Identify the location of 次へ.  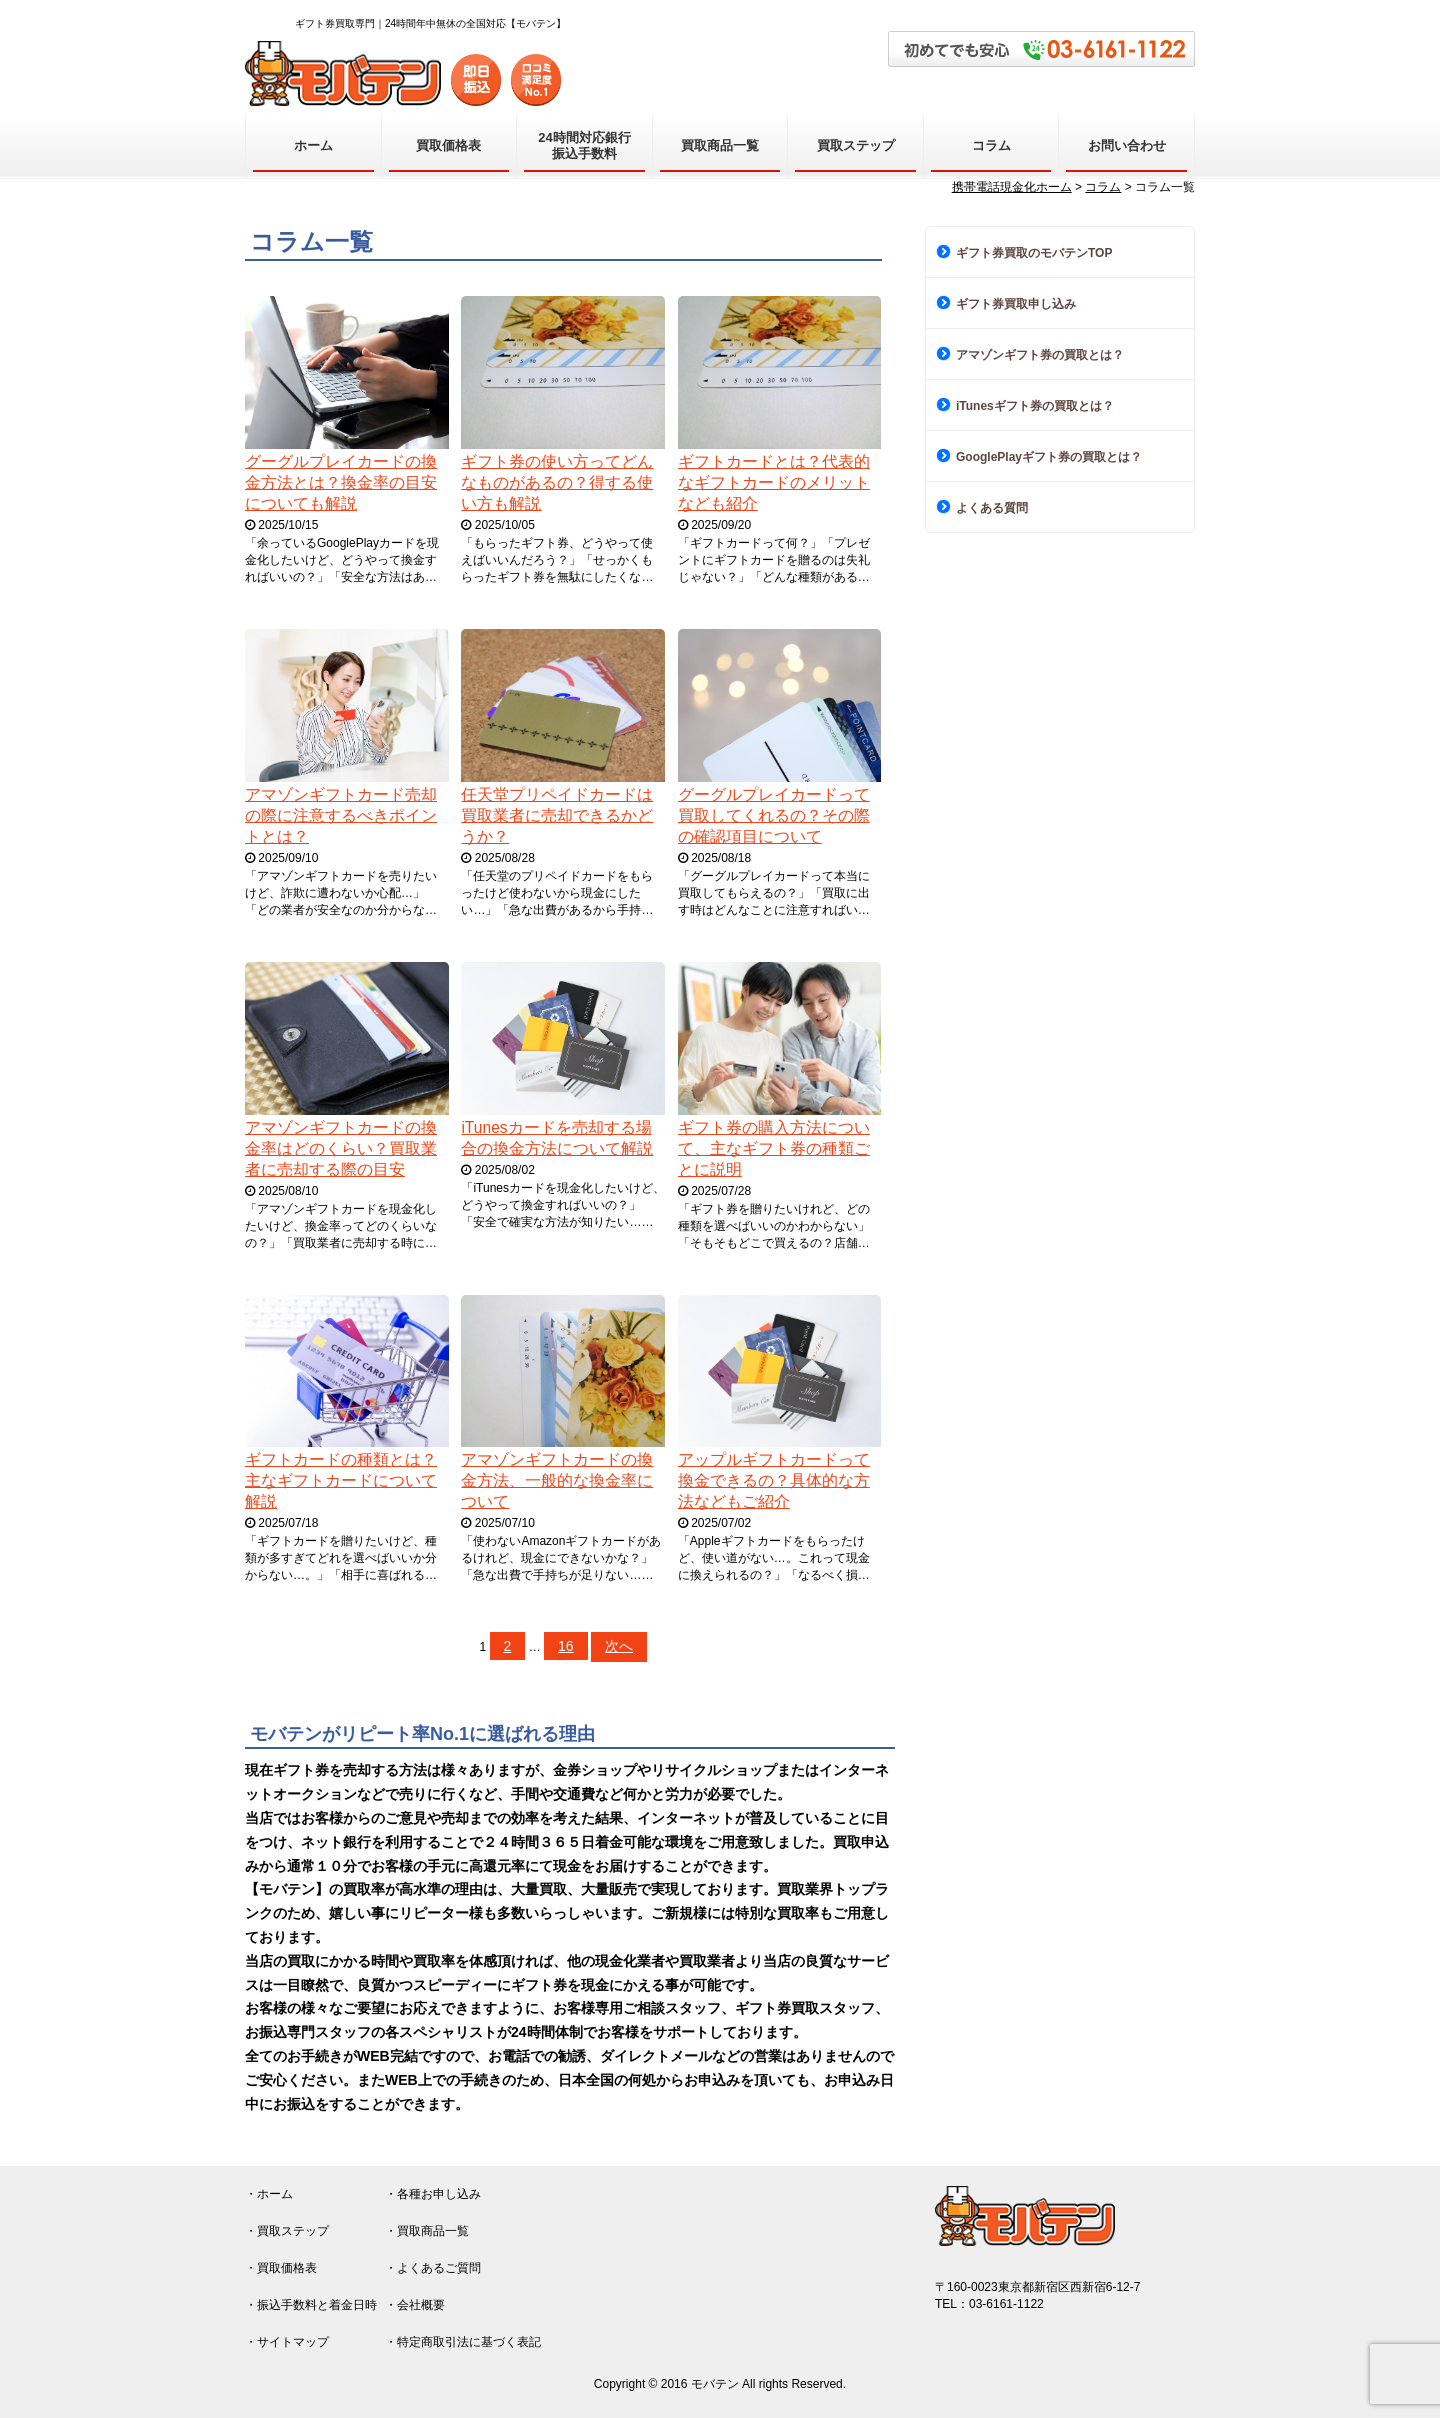
(619, 1646).